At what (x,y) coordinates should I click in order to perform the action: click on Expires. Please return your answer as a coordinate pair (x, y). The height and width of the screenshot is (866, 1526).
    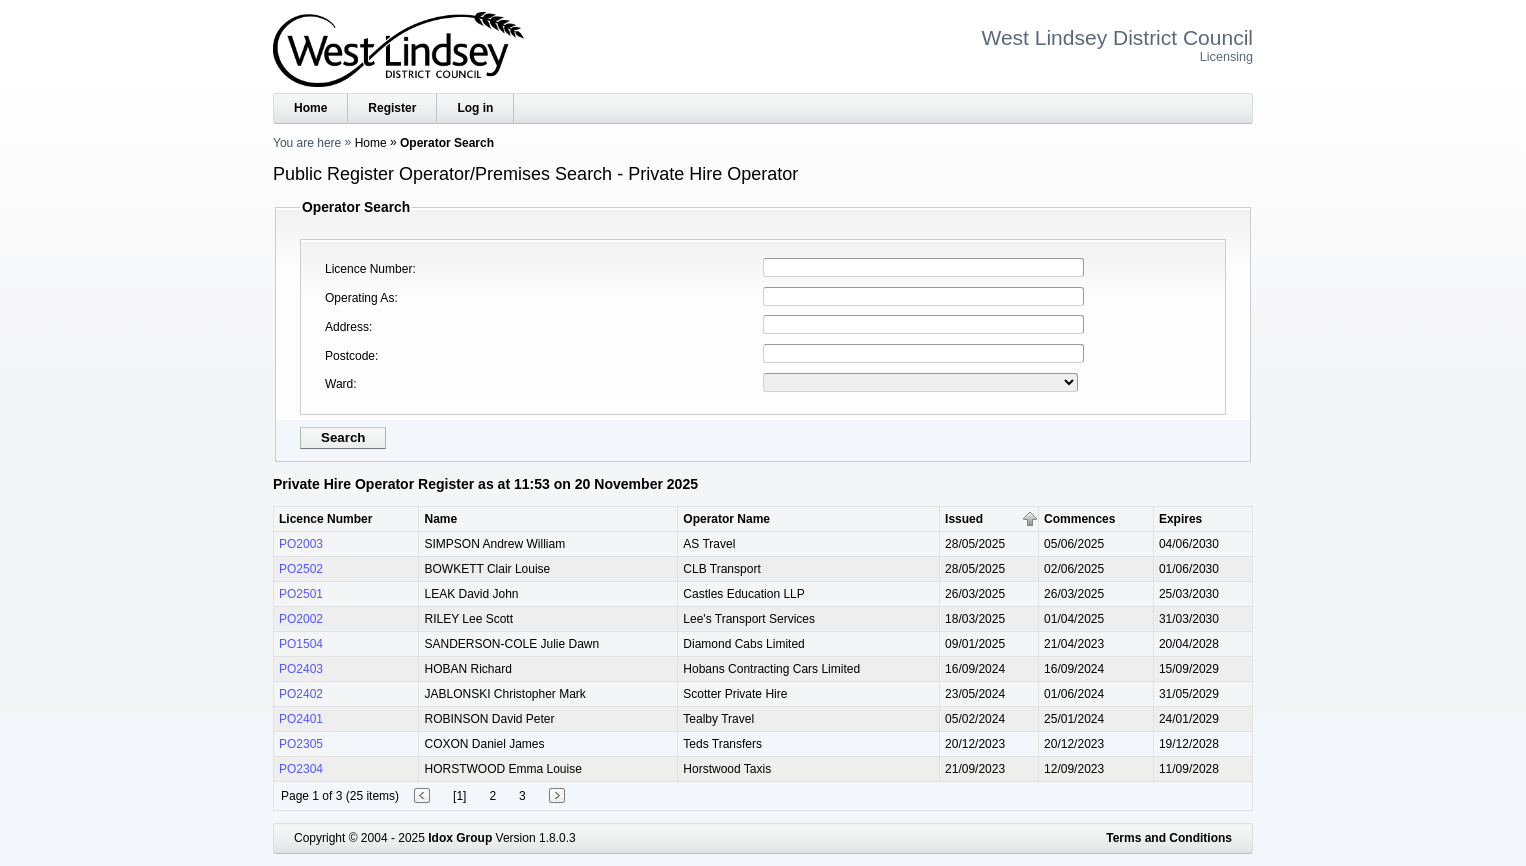
    Looking at the image, I should click on (1180, 519).